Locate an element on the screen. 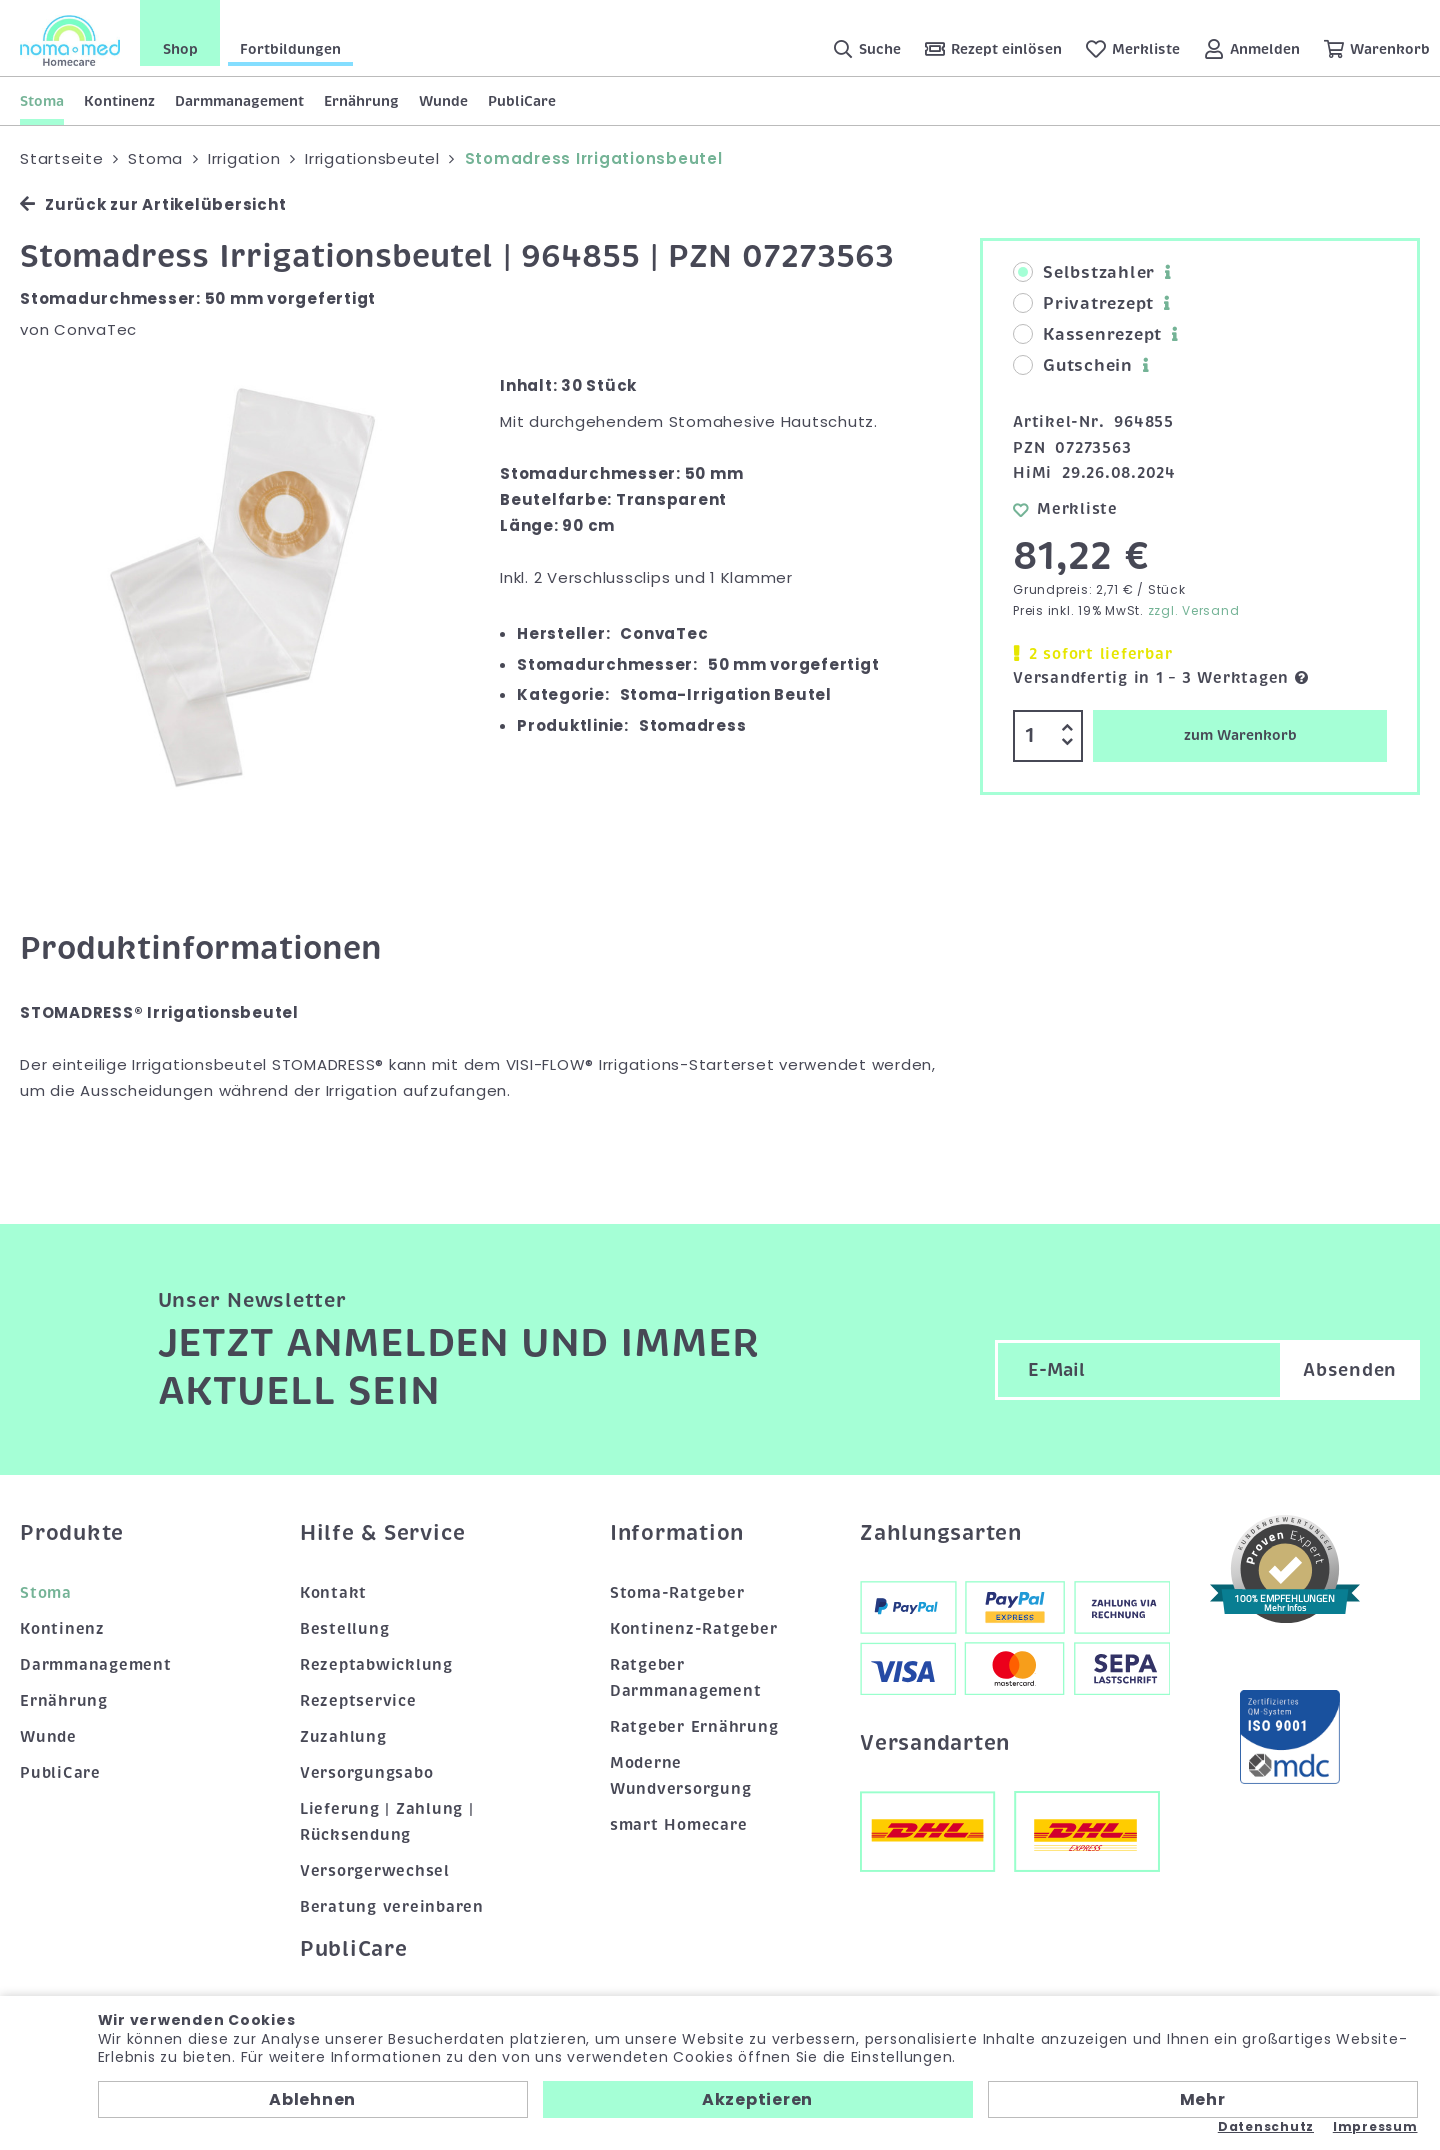  Wunde is located at coordinates (443, 101).